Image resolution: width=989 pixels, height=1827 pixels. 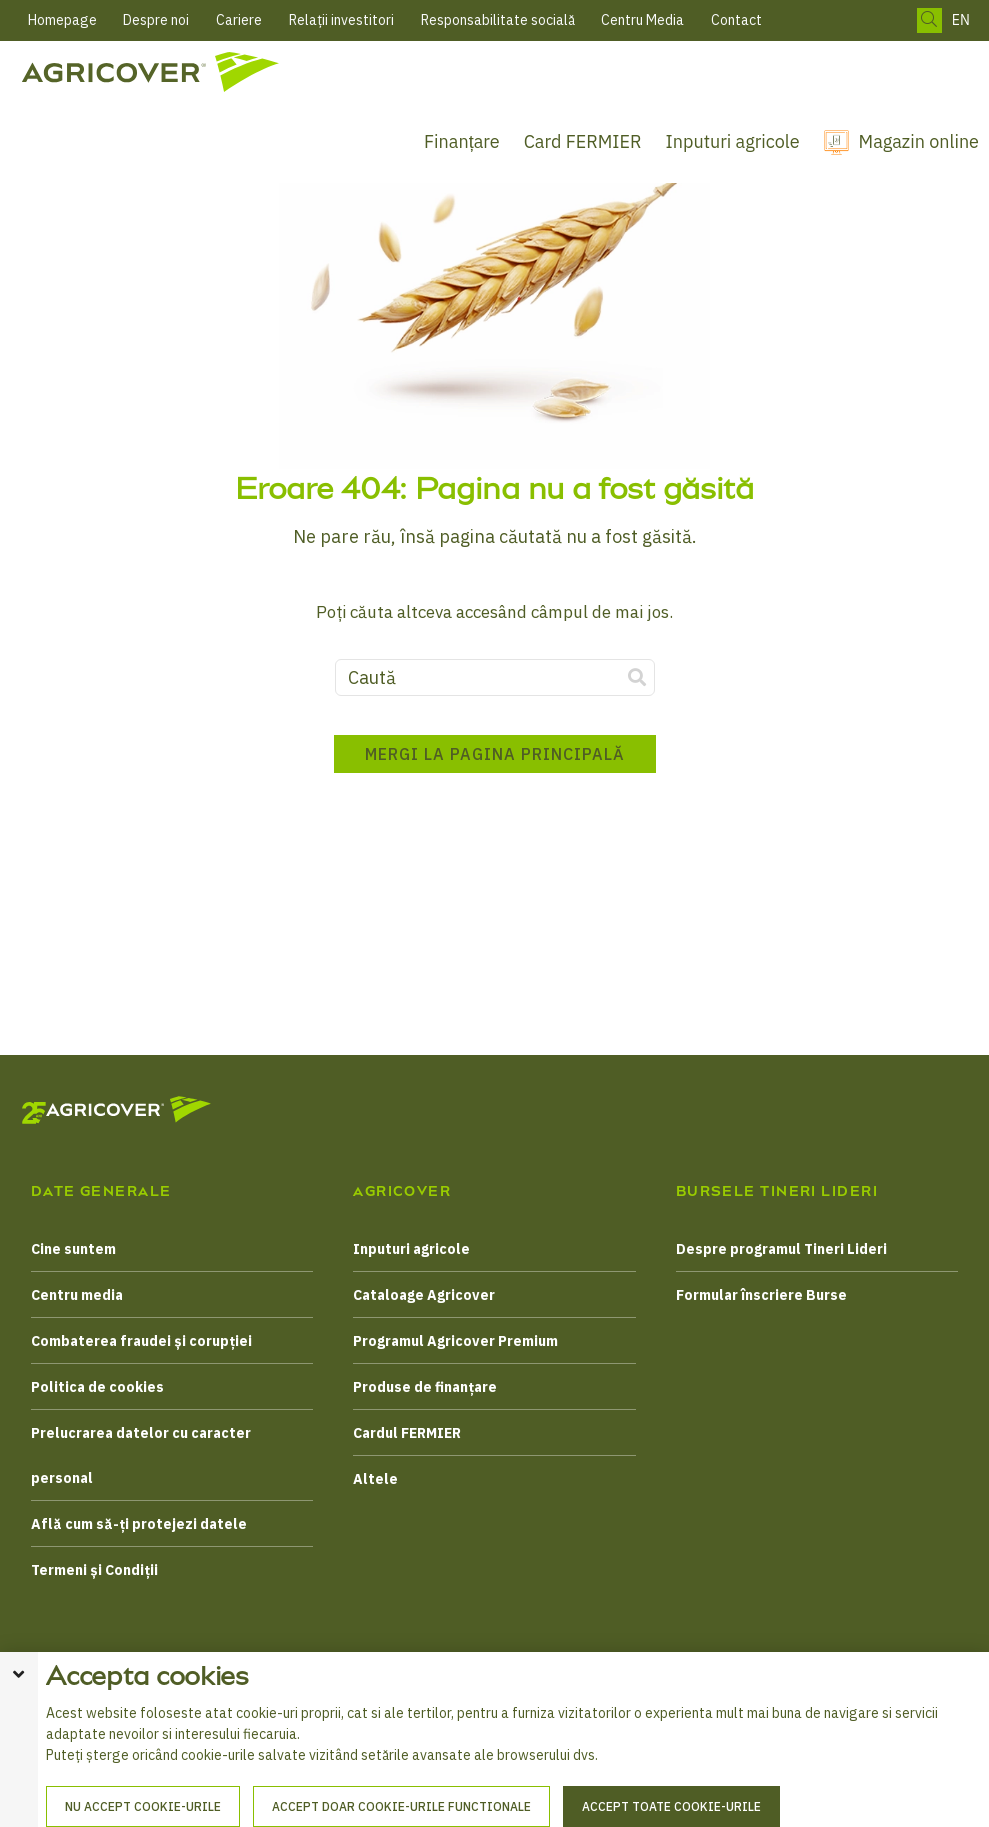 What do you see at coordinates (341, 20) in the screenshot?
I see `Relații investitori` at bounding box center [341, 20].